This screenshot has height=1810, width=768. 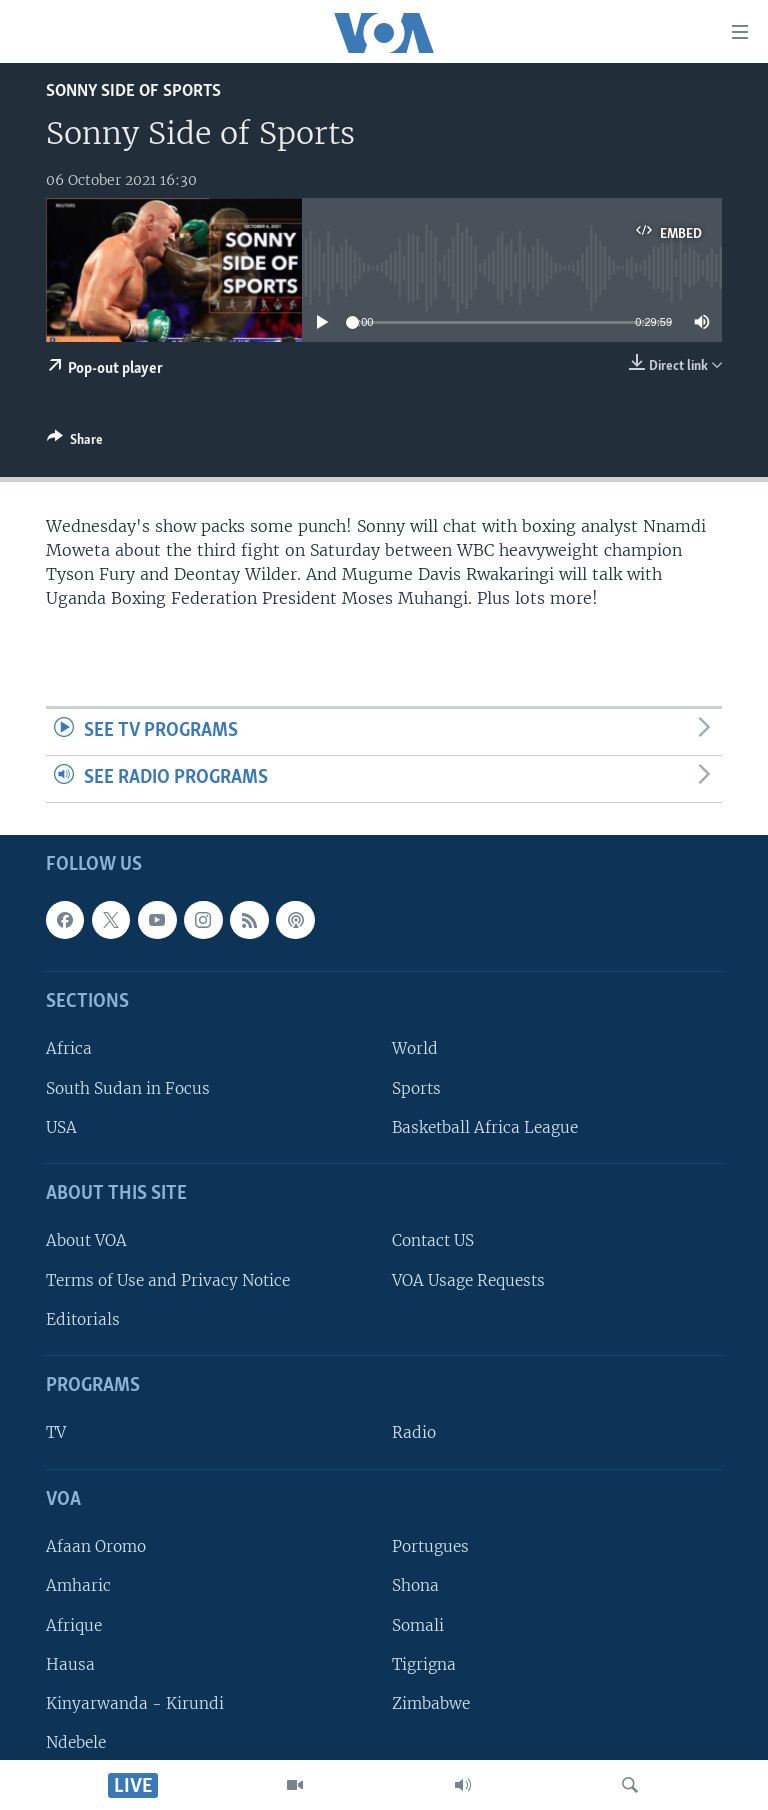 I want to click on Somali, so click(x=418, y=1624).